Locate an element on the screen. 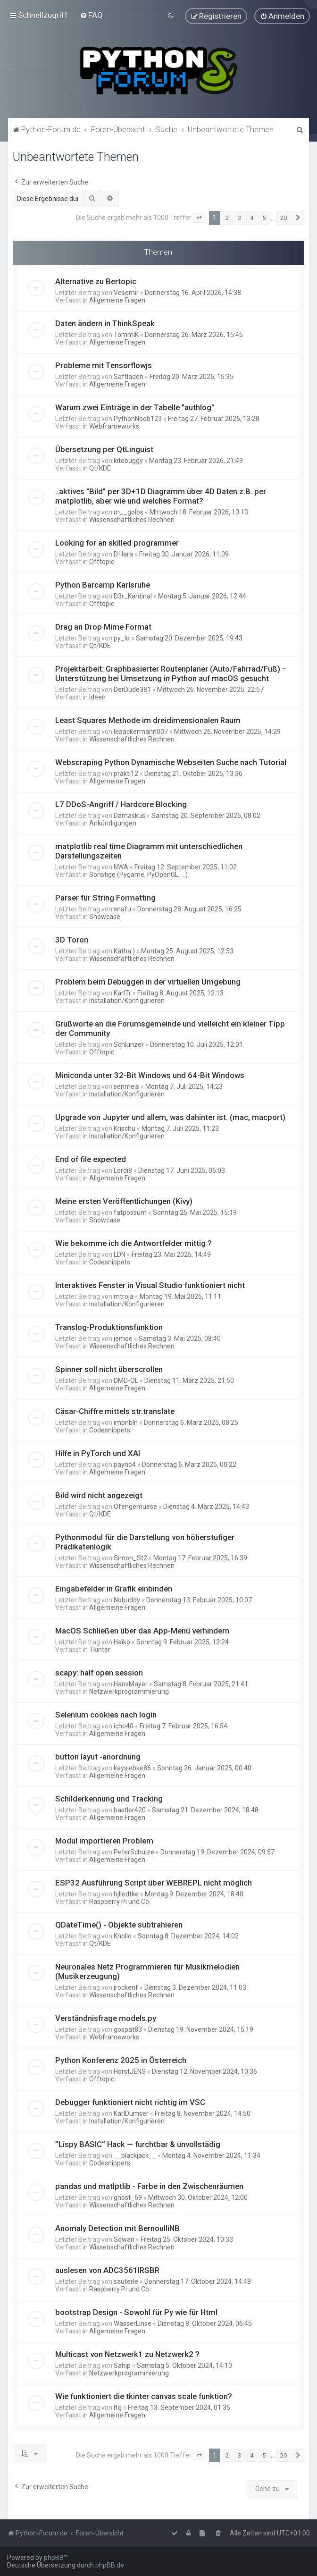 The width and height of the screenshot is (317, 2576). Katha:) is located at coordinates (124, 950).